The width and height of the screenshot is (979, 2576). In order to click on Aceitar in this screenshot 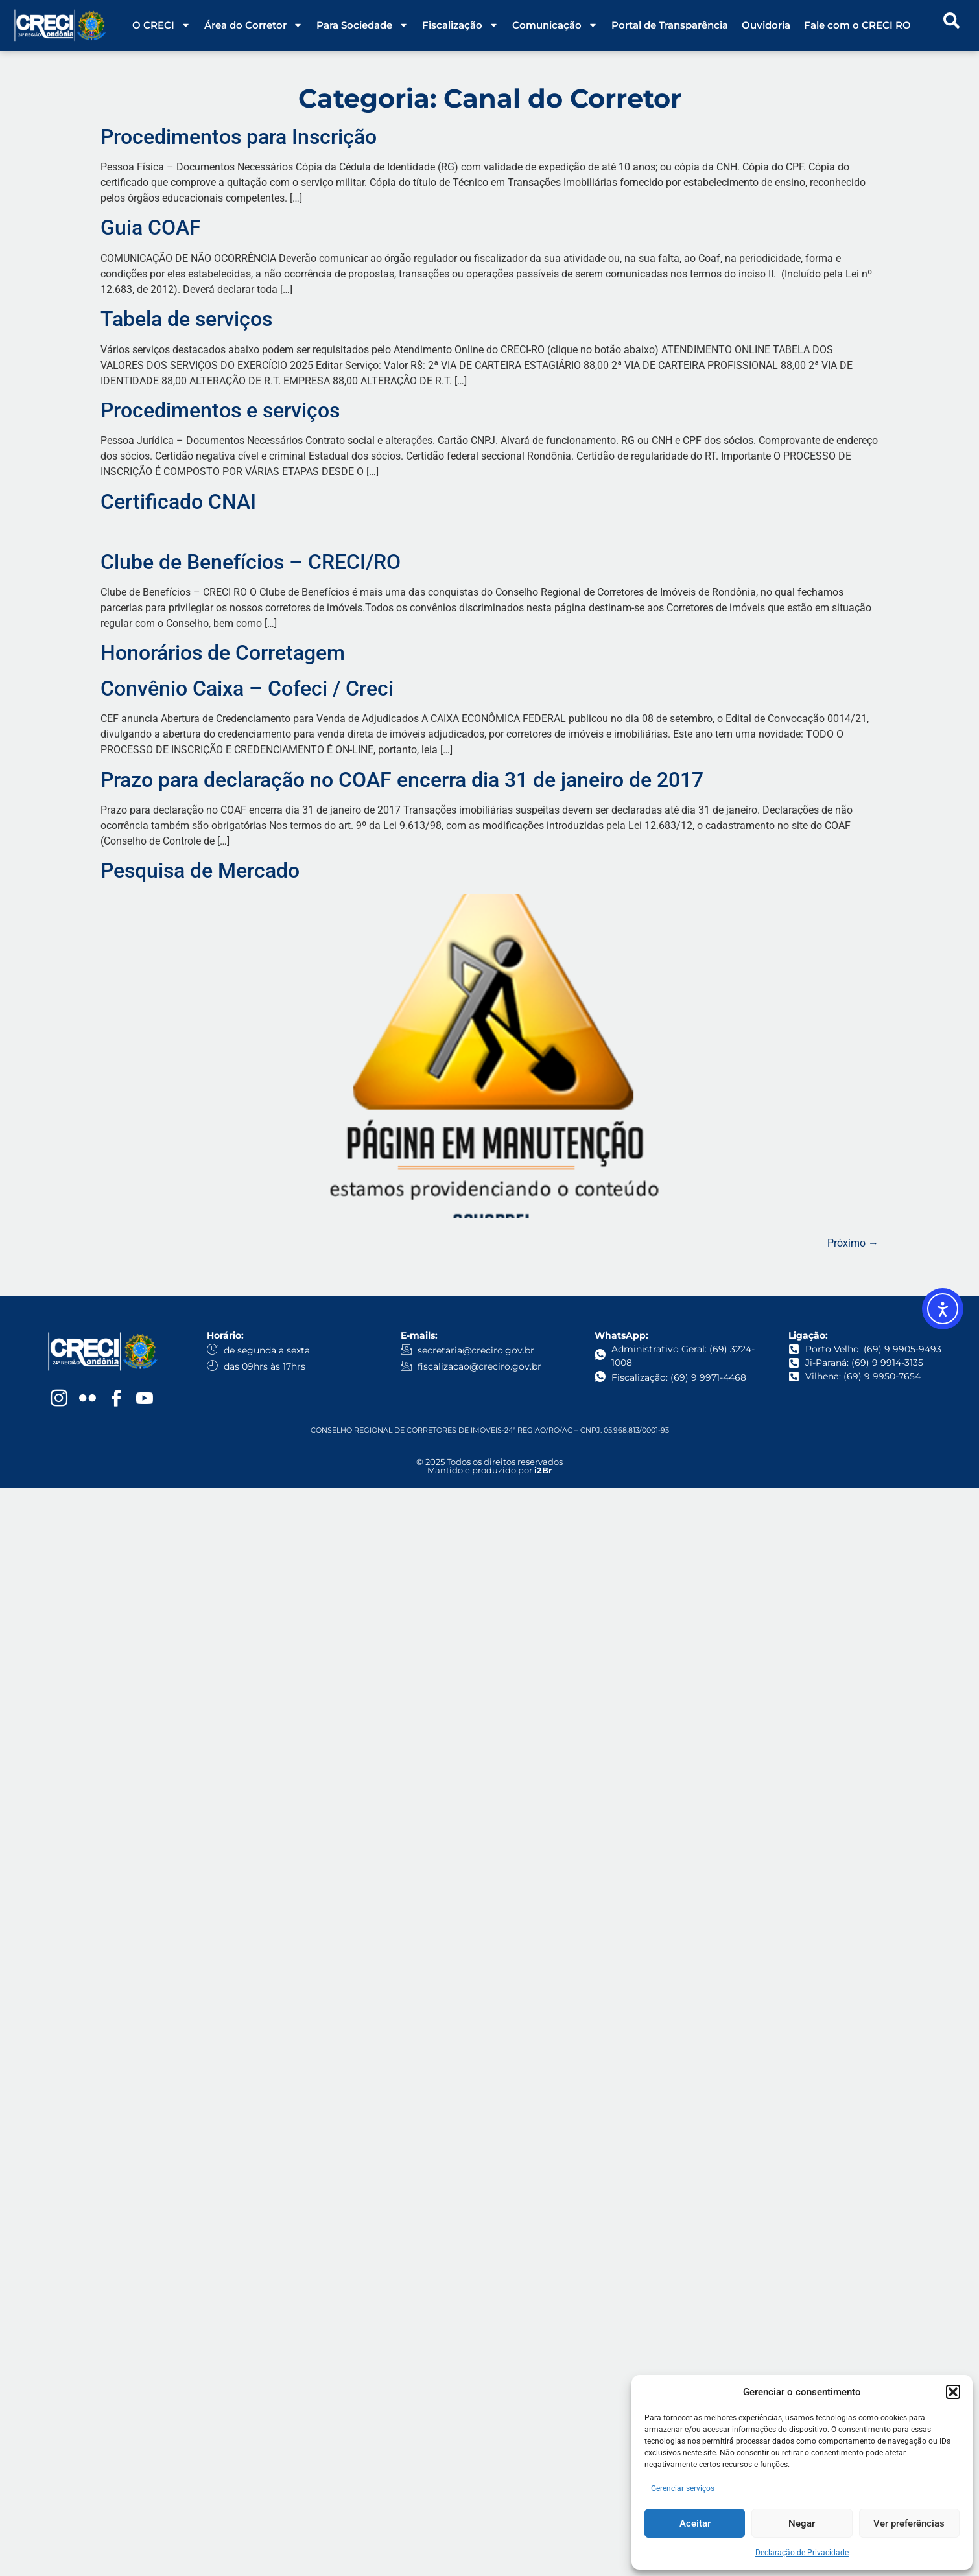, I will do `click(695, 2523)`.